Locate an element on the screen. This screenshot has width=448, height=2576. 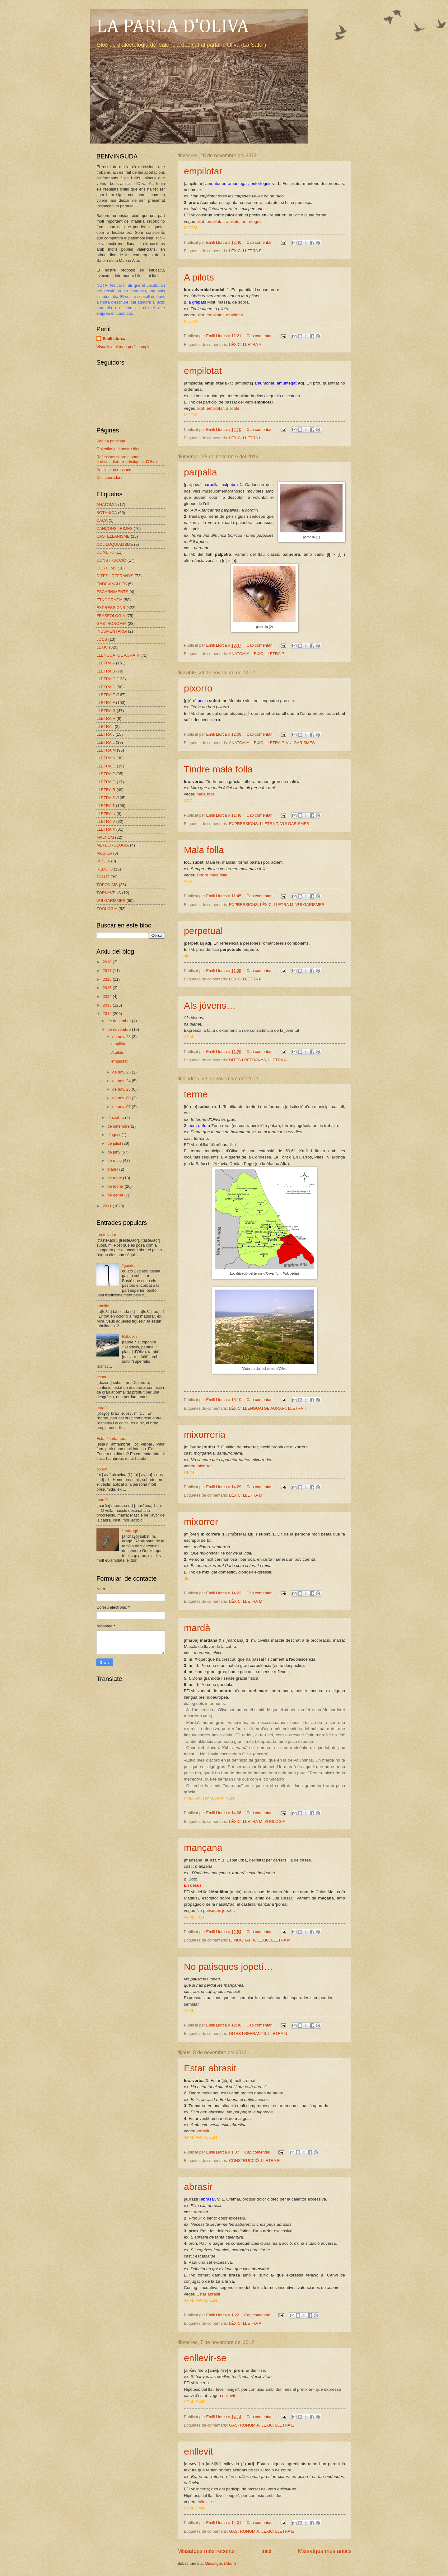
ENDEVINALLES is located at coordinates (111, 584).